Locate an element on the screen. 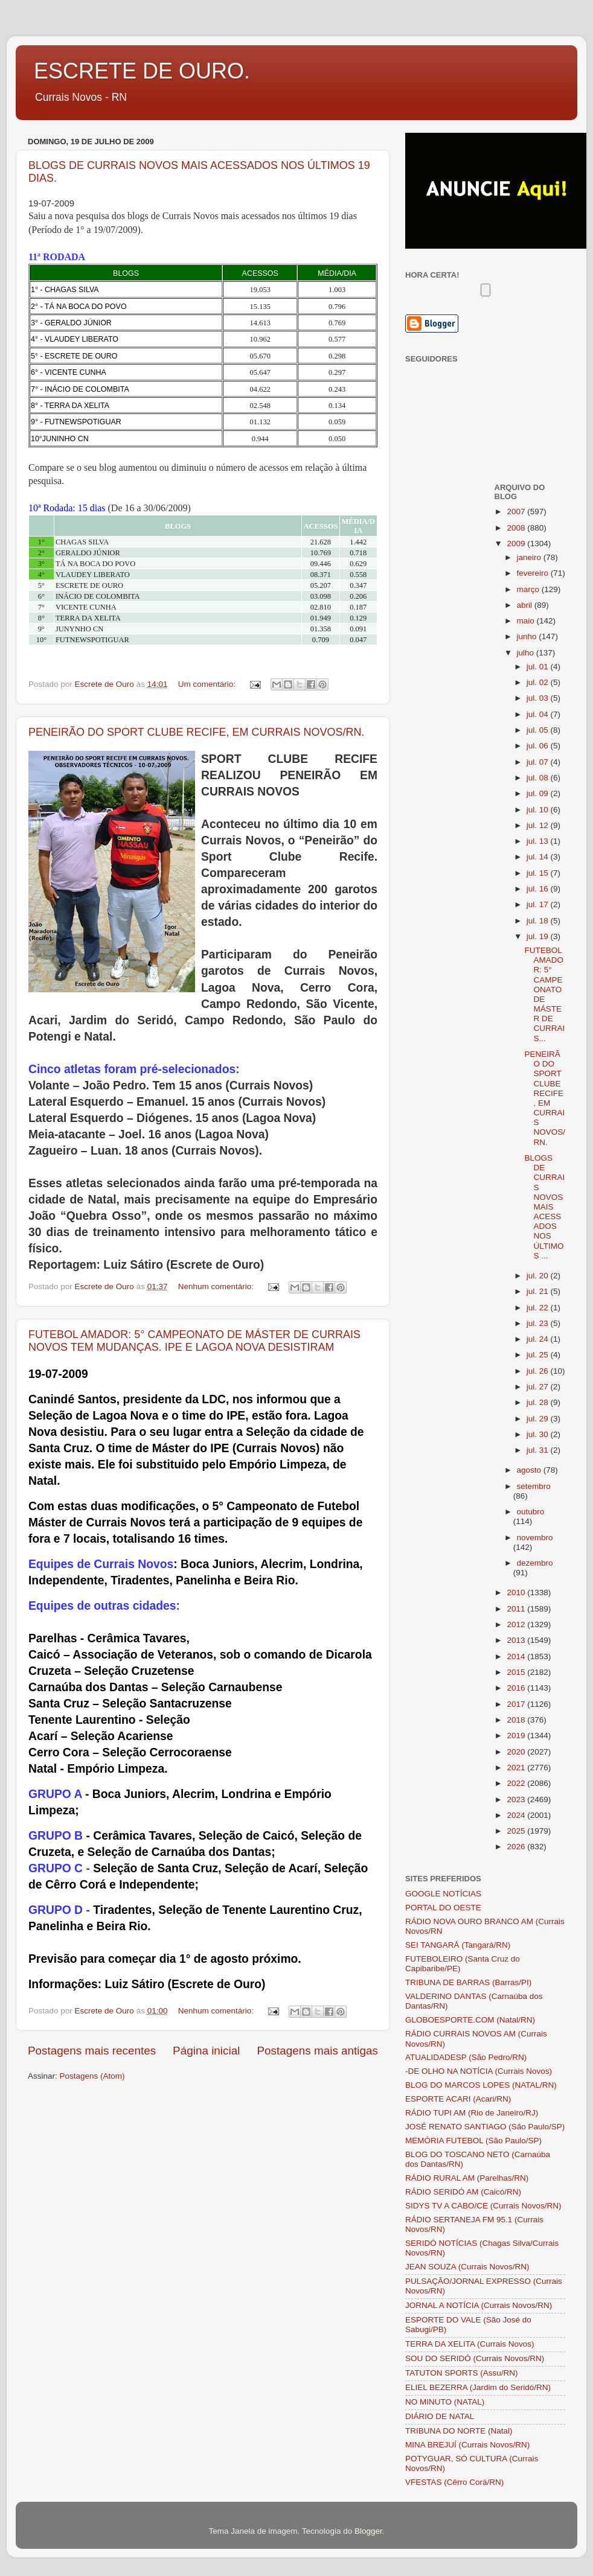  janeiro is located at coordinates (530, 557).